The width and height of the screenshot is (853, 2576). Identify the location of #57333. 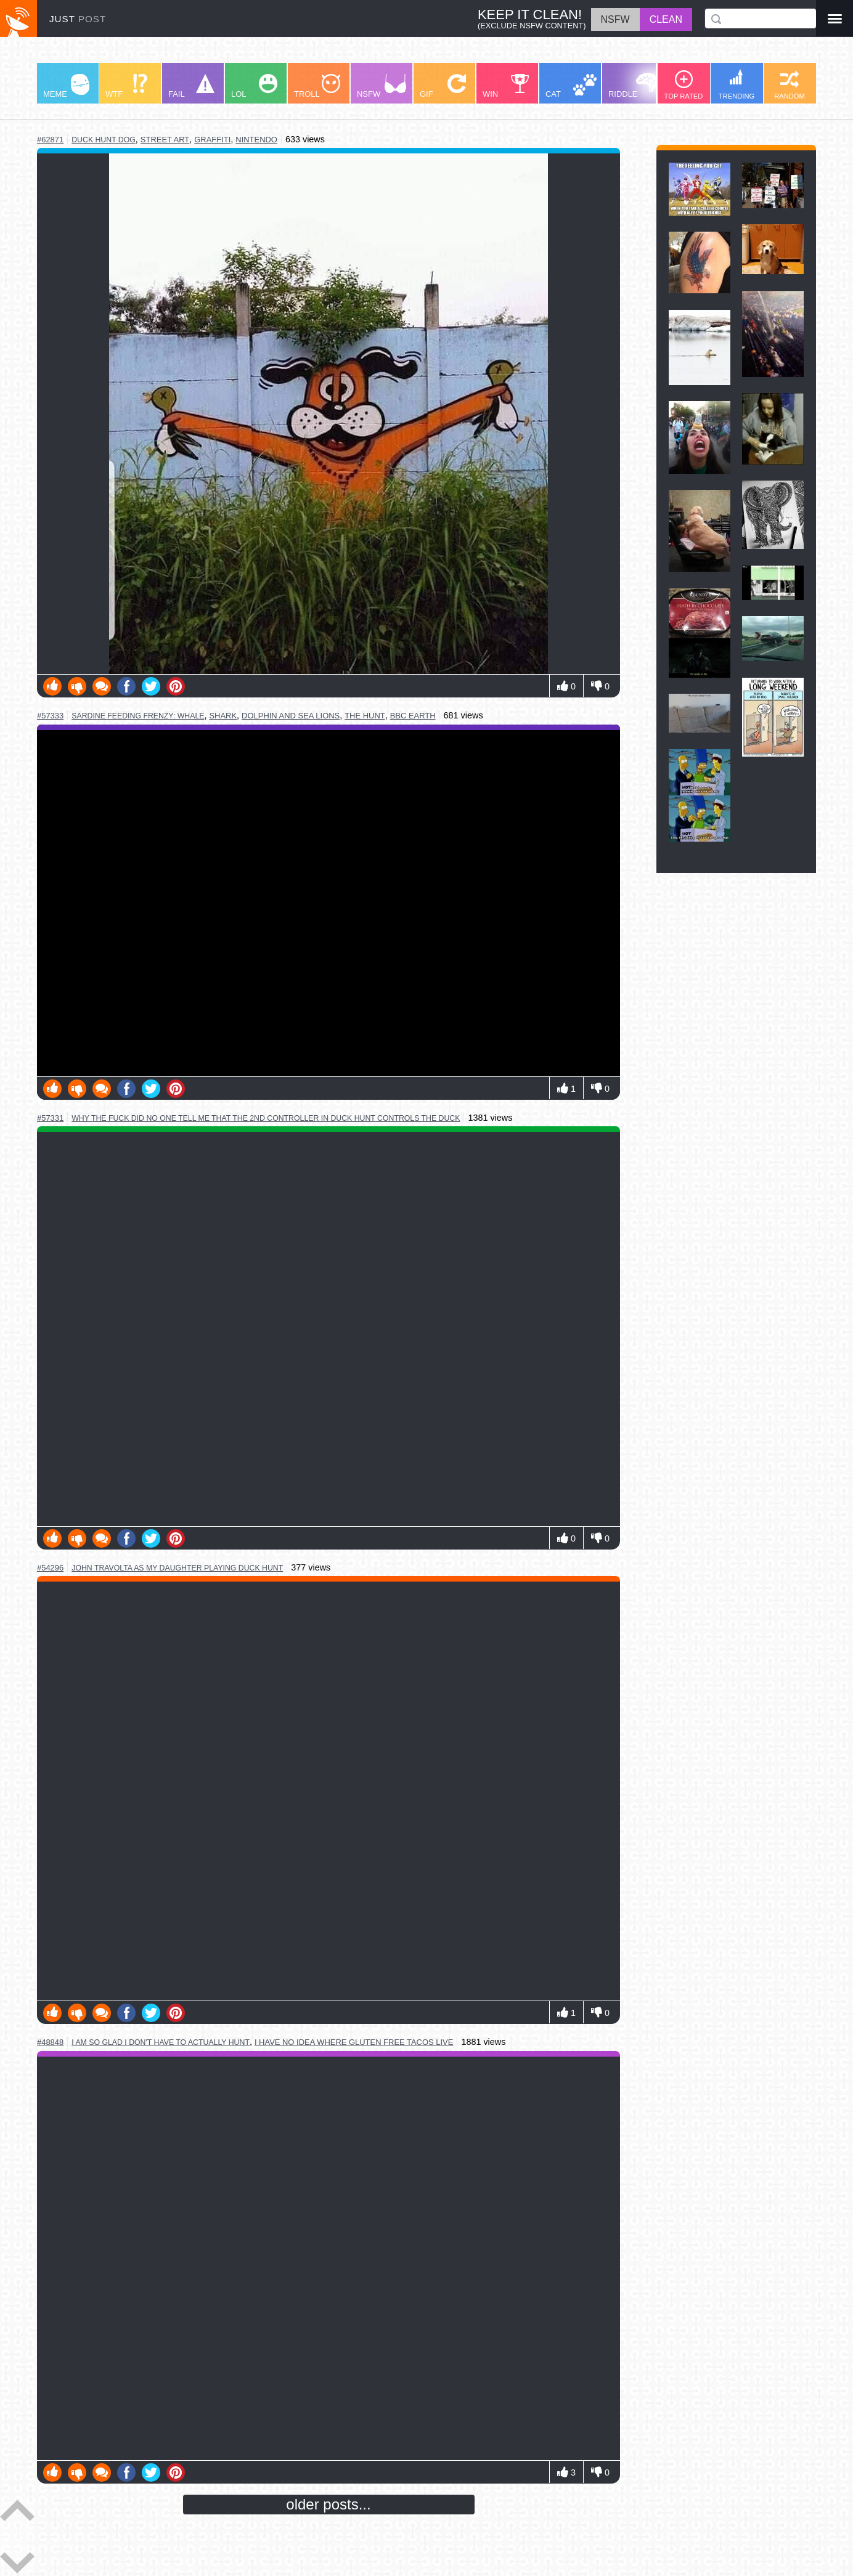
(50, 715).